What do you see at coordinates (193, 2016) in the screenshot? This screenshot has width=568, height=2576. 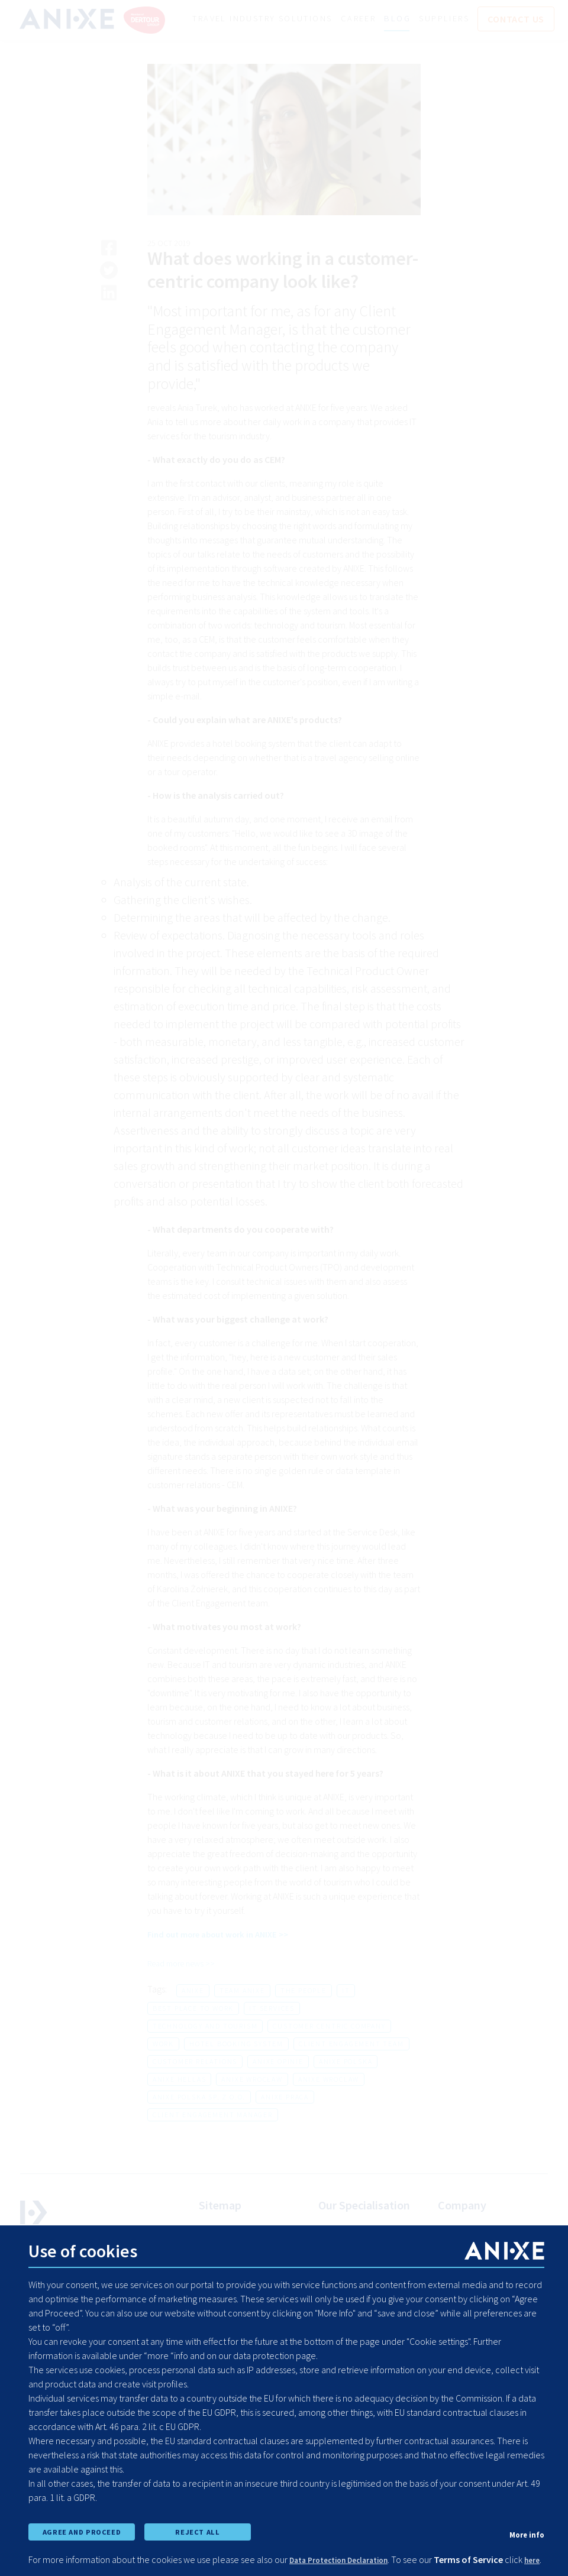 I see `anixe` at bounding box center [193, 2016].